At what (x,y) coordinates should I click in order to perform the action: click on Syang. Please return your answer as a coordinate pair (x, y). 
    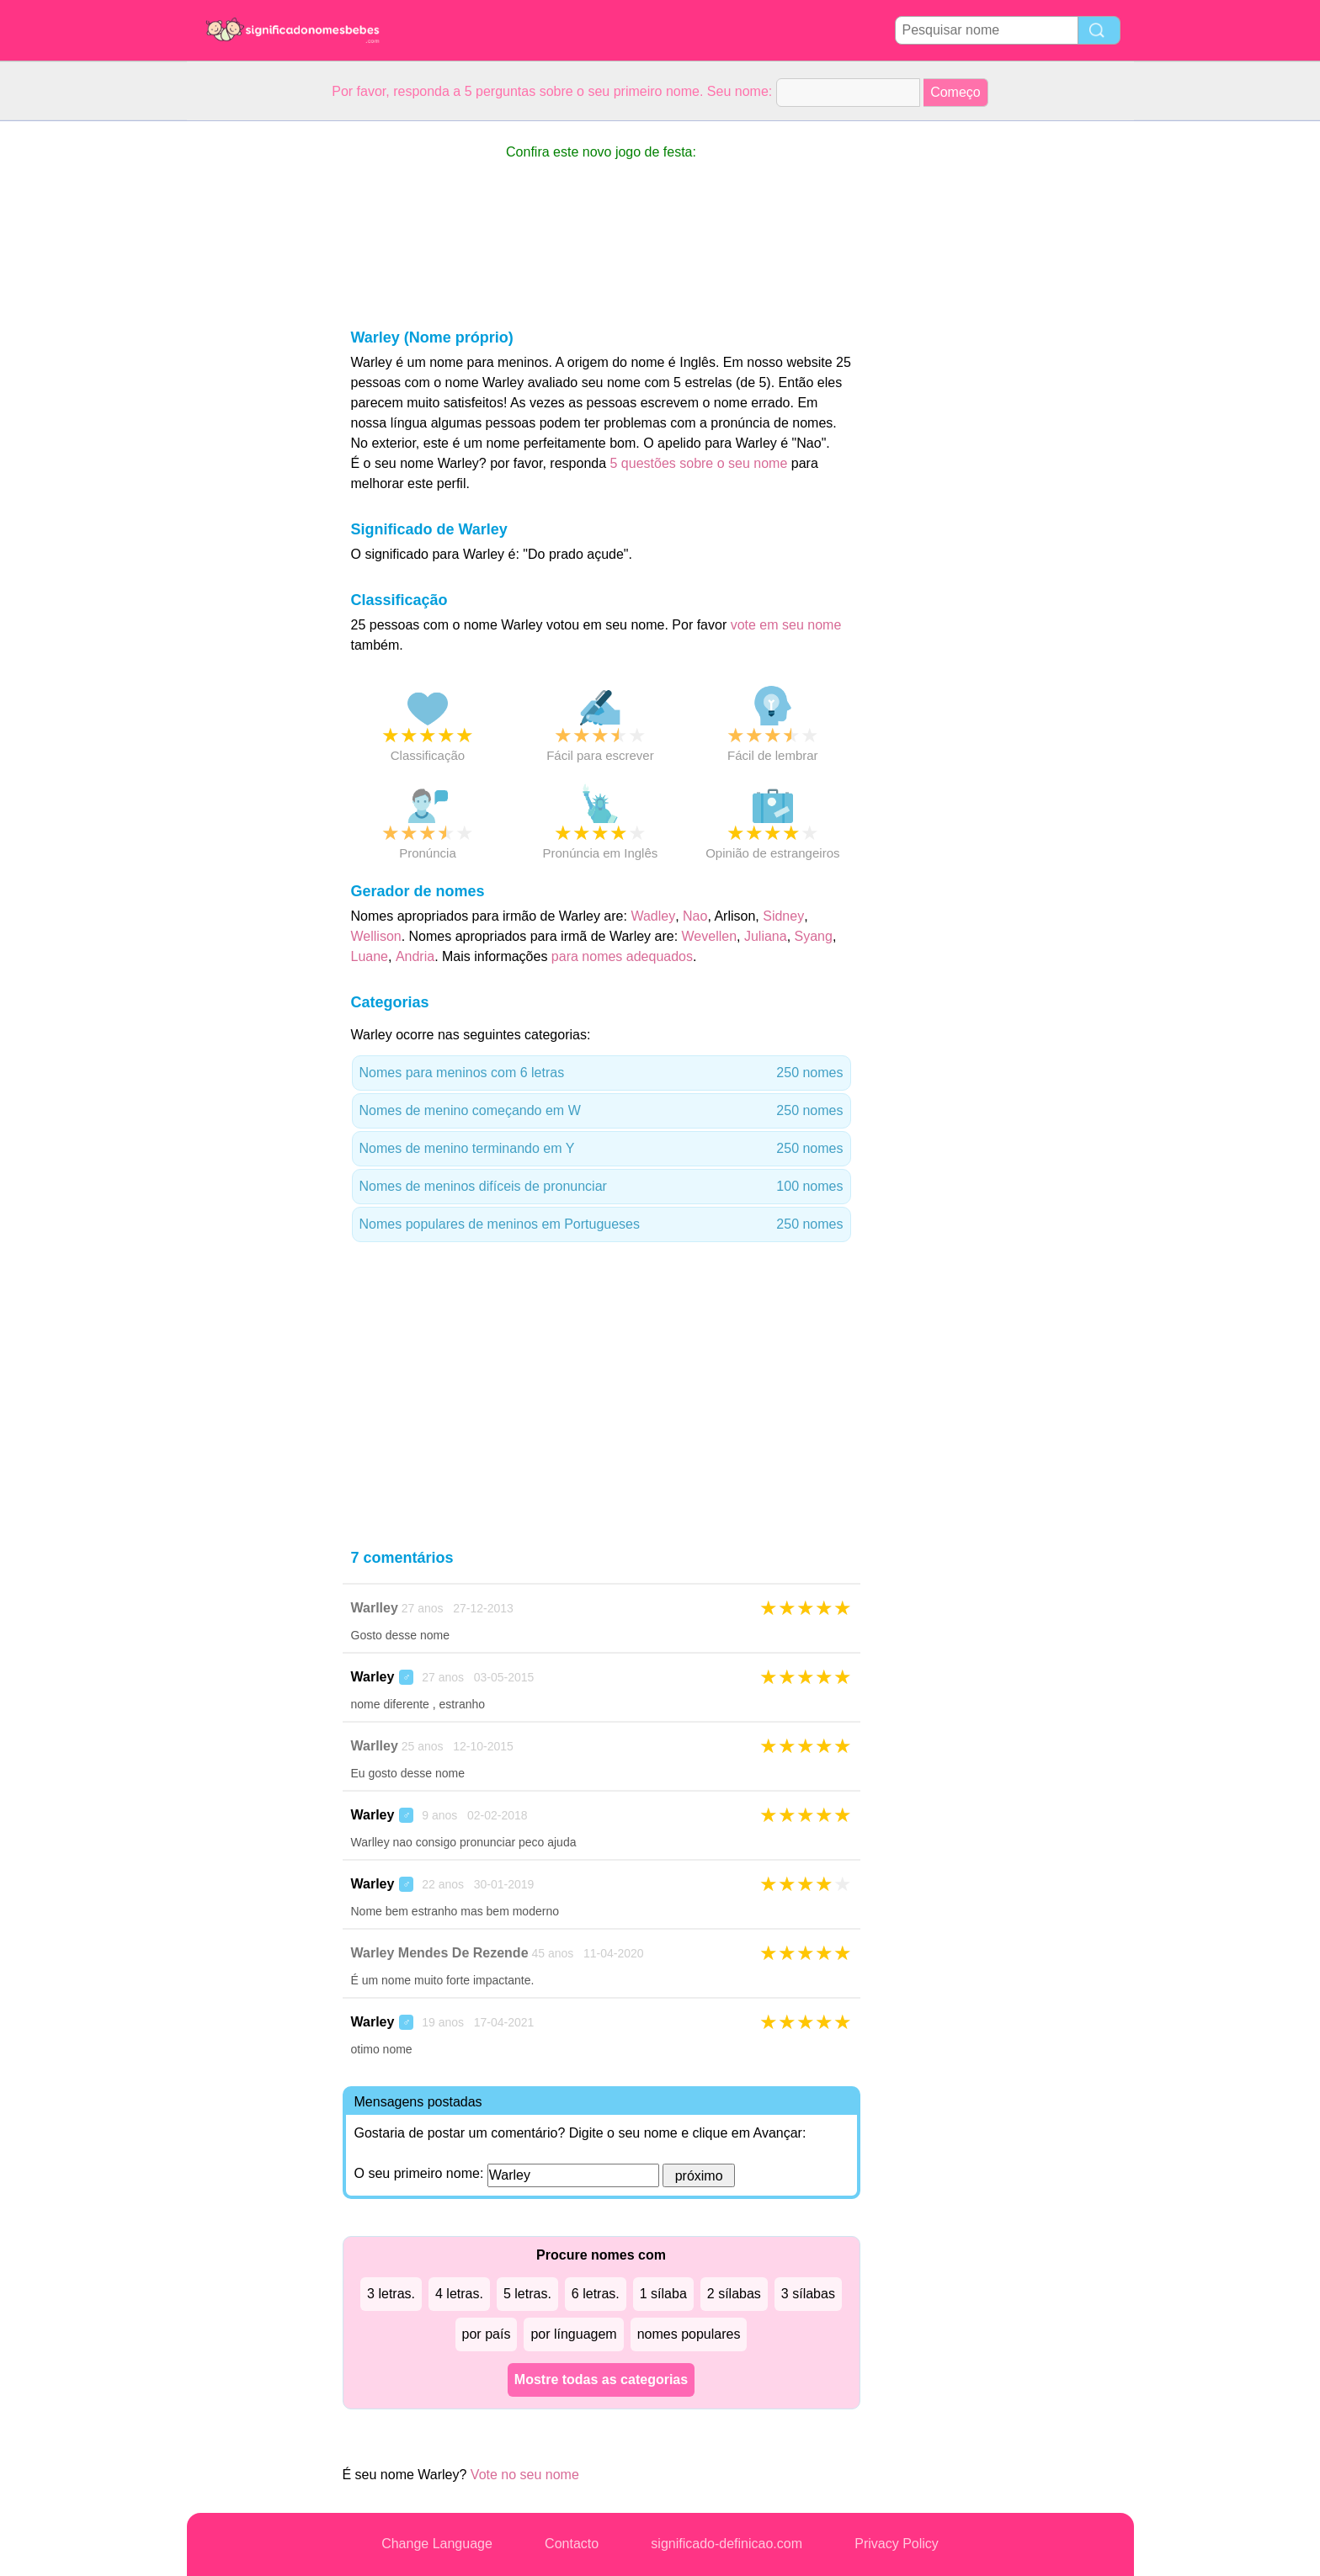
    Looking at the image, I should click on (814, 936).